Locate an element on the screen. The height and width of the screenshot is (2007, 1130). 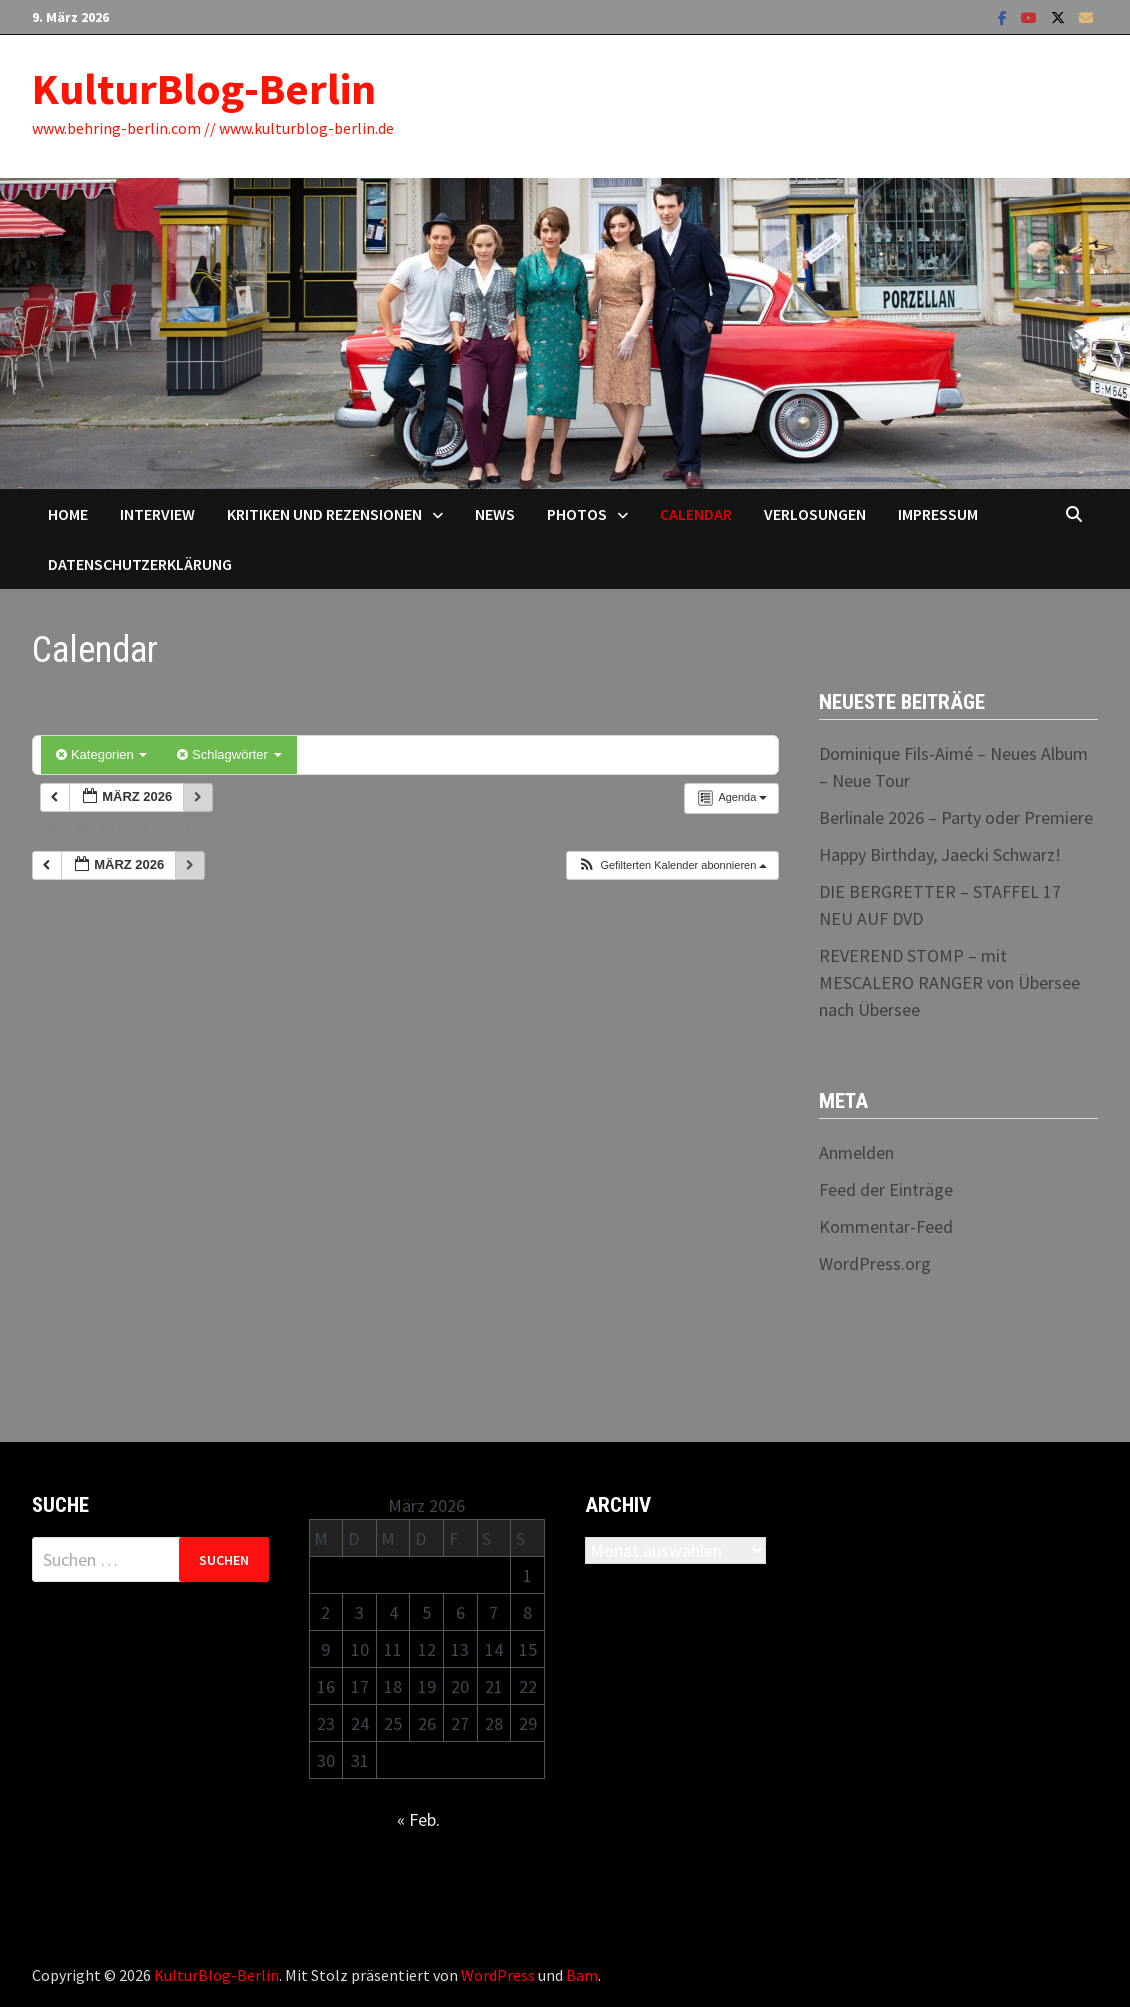
Happy Birthday, Jaecki Schwarz! is located at coordinates (940, 854).